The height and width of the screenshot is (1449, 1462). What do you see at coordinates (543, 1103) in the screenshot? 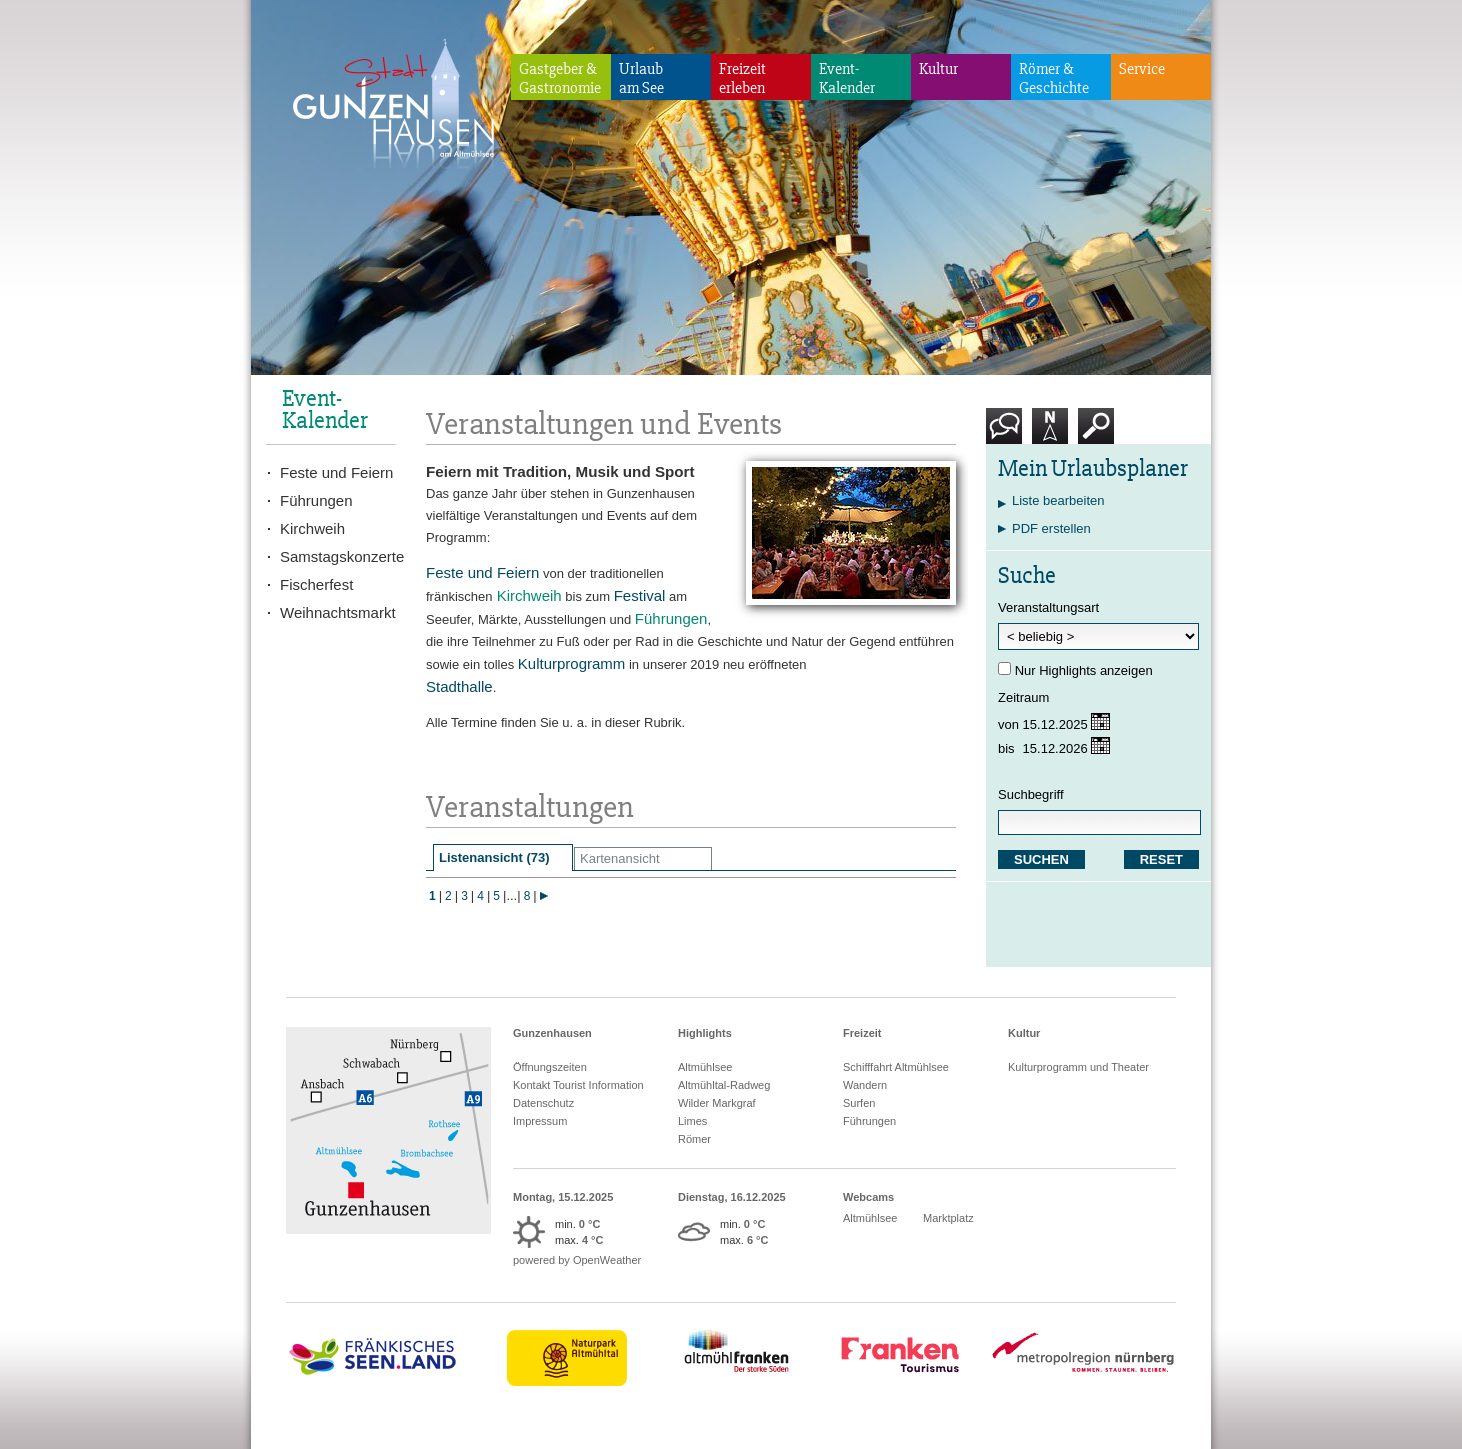
I see `Datenschutz` at bounding box center [543, 1103].